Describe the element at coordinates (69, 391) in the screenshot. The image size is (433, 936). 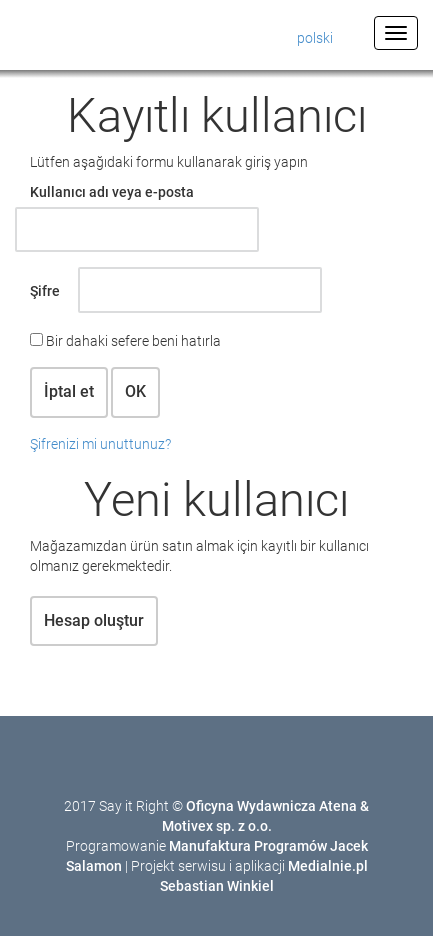
I see `İptal et` at that location.